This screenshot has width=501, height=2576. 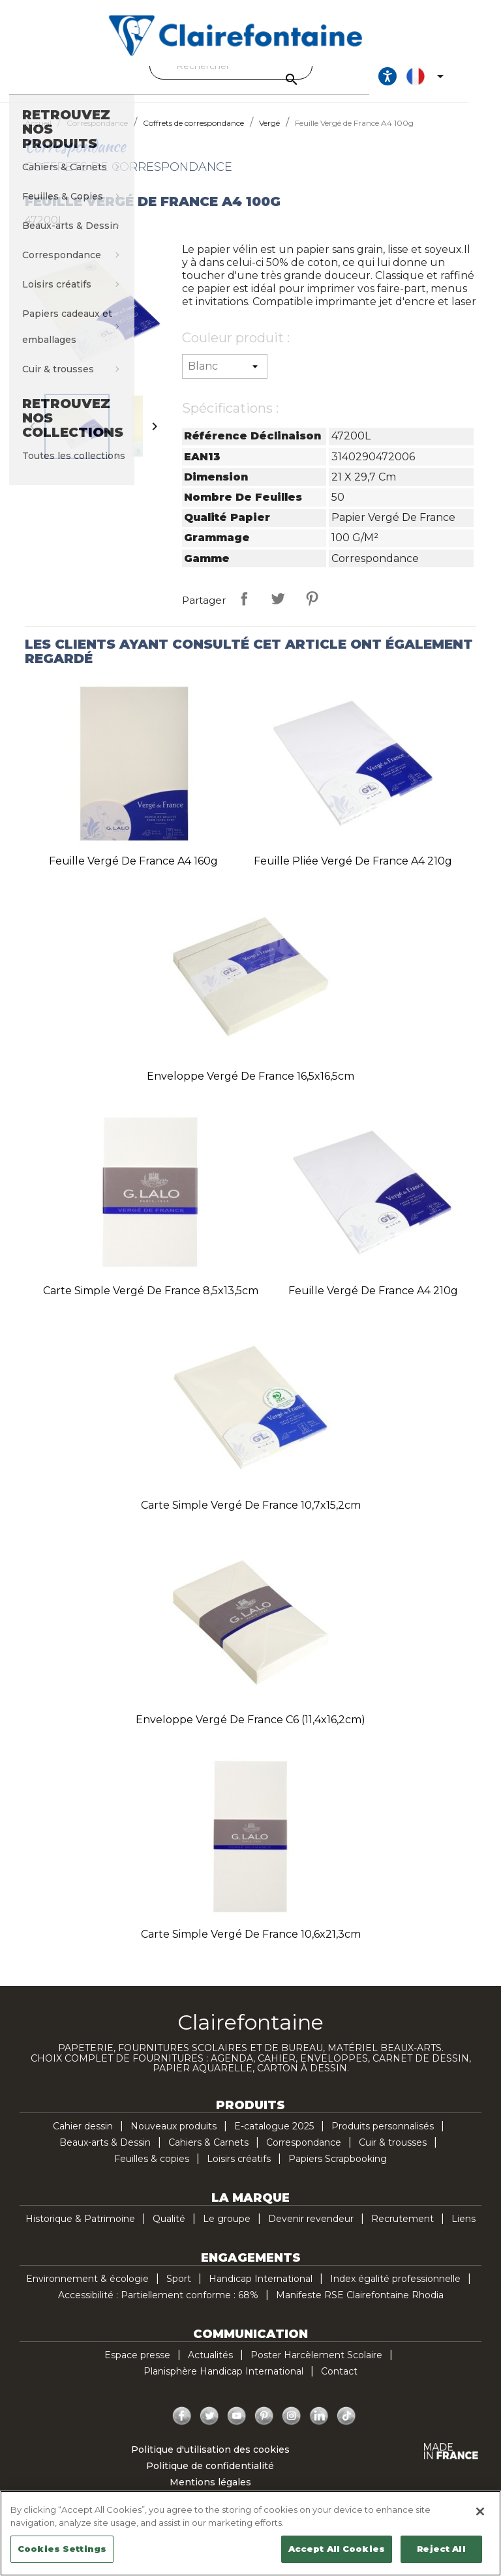 I want to click on Instagram, so click(x=291, y=2428).